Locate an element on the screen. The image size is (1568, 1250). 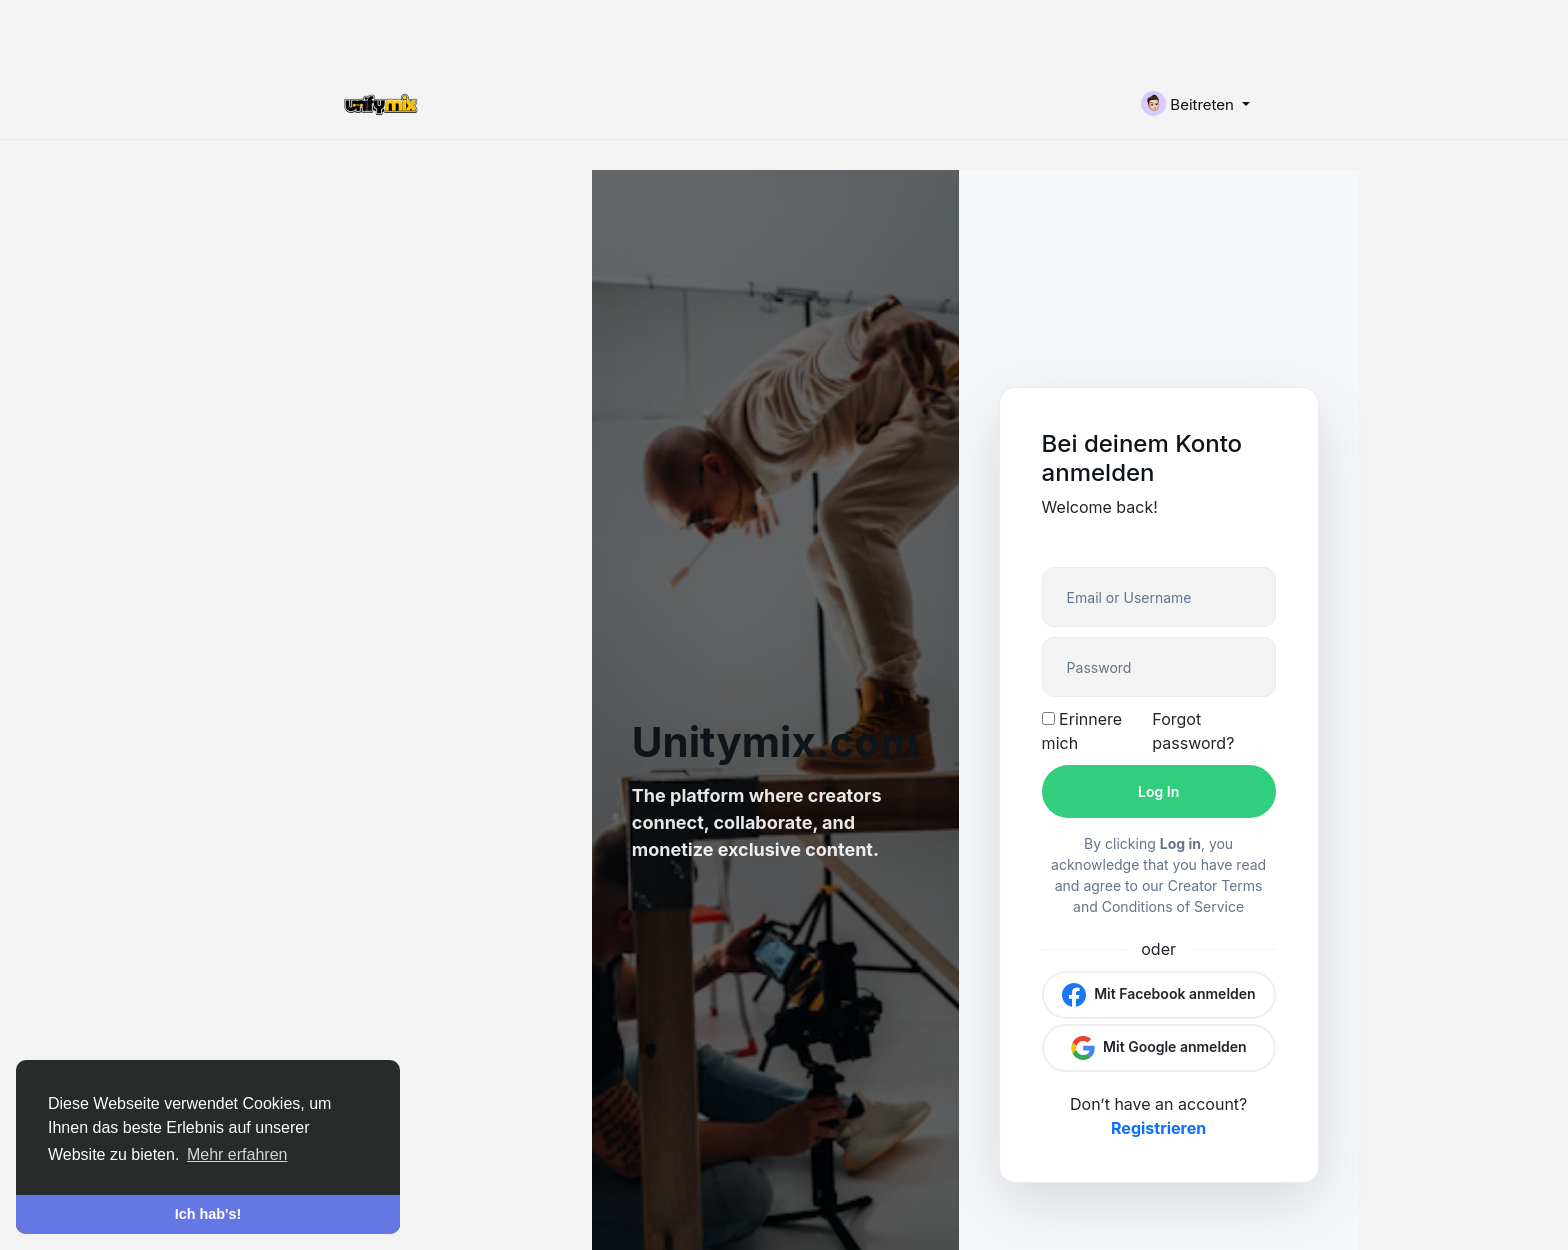
Mit Facebook anmelden is located at coordinates (1159, 995).